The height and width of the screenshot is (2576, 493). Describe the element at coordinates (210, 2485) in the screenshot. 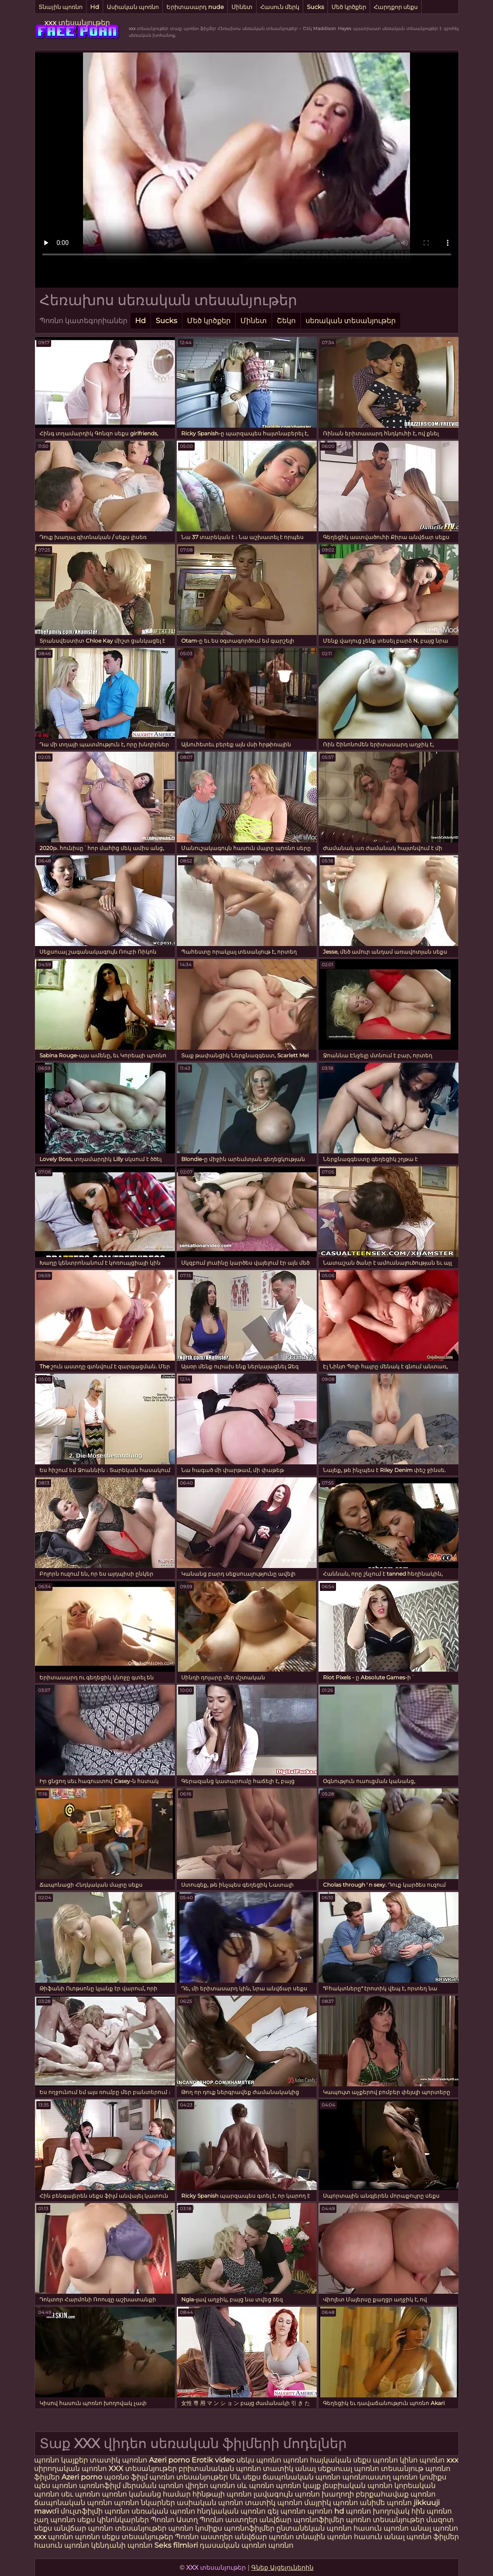

I see `վիդեո պոռնո` at that location.